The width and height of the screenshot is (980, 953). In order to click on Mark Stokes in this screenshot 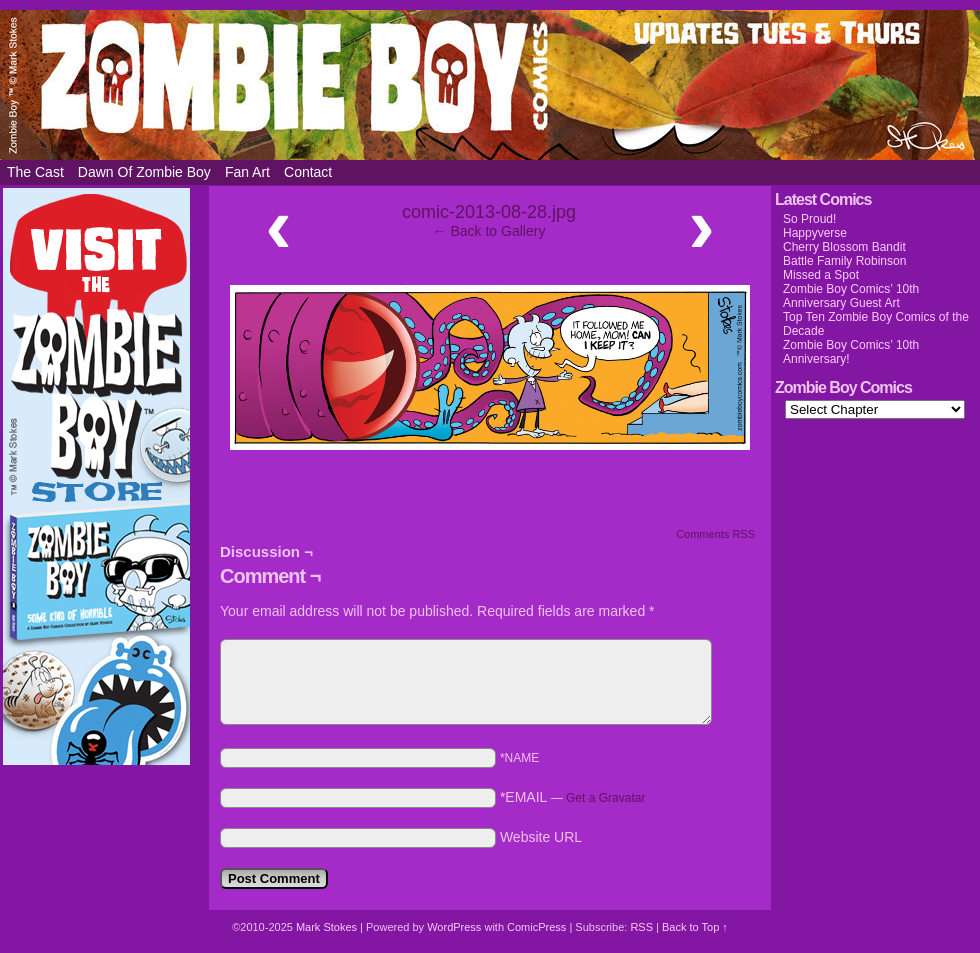, I will do `click(328, 927)`.